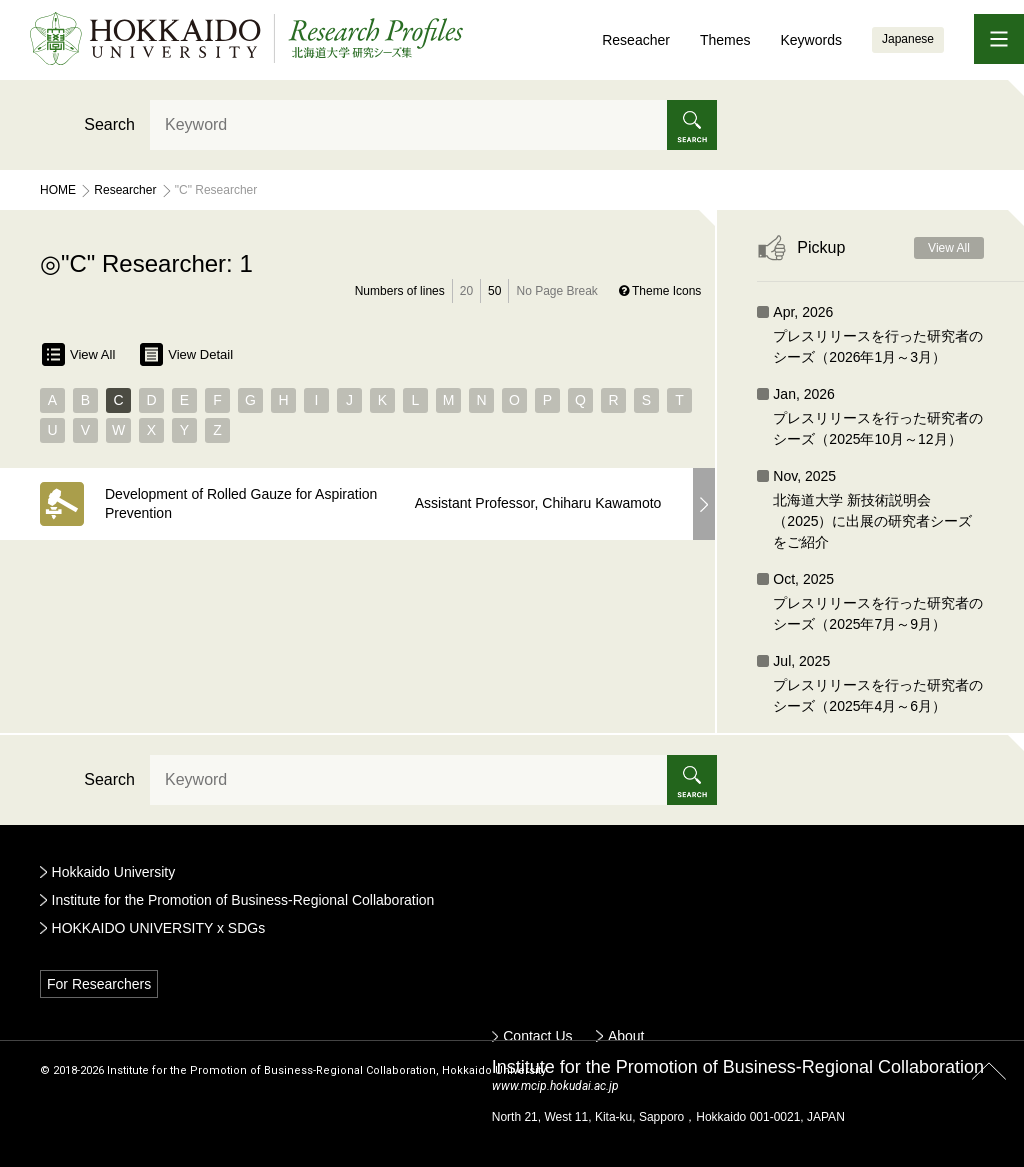  Describe the element at coordinates (556, 291) in the screenshot. I see `No Page Break` at that location.